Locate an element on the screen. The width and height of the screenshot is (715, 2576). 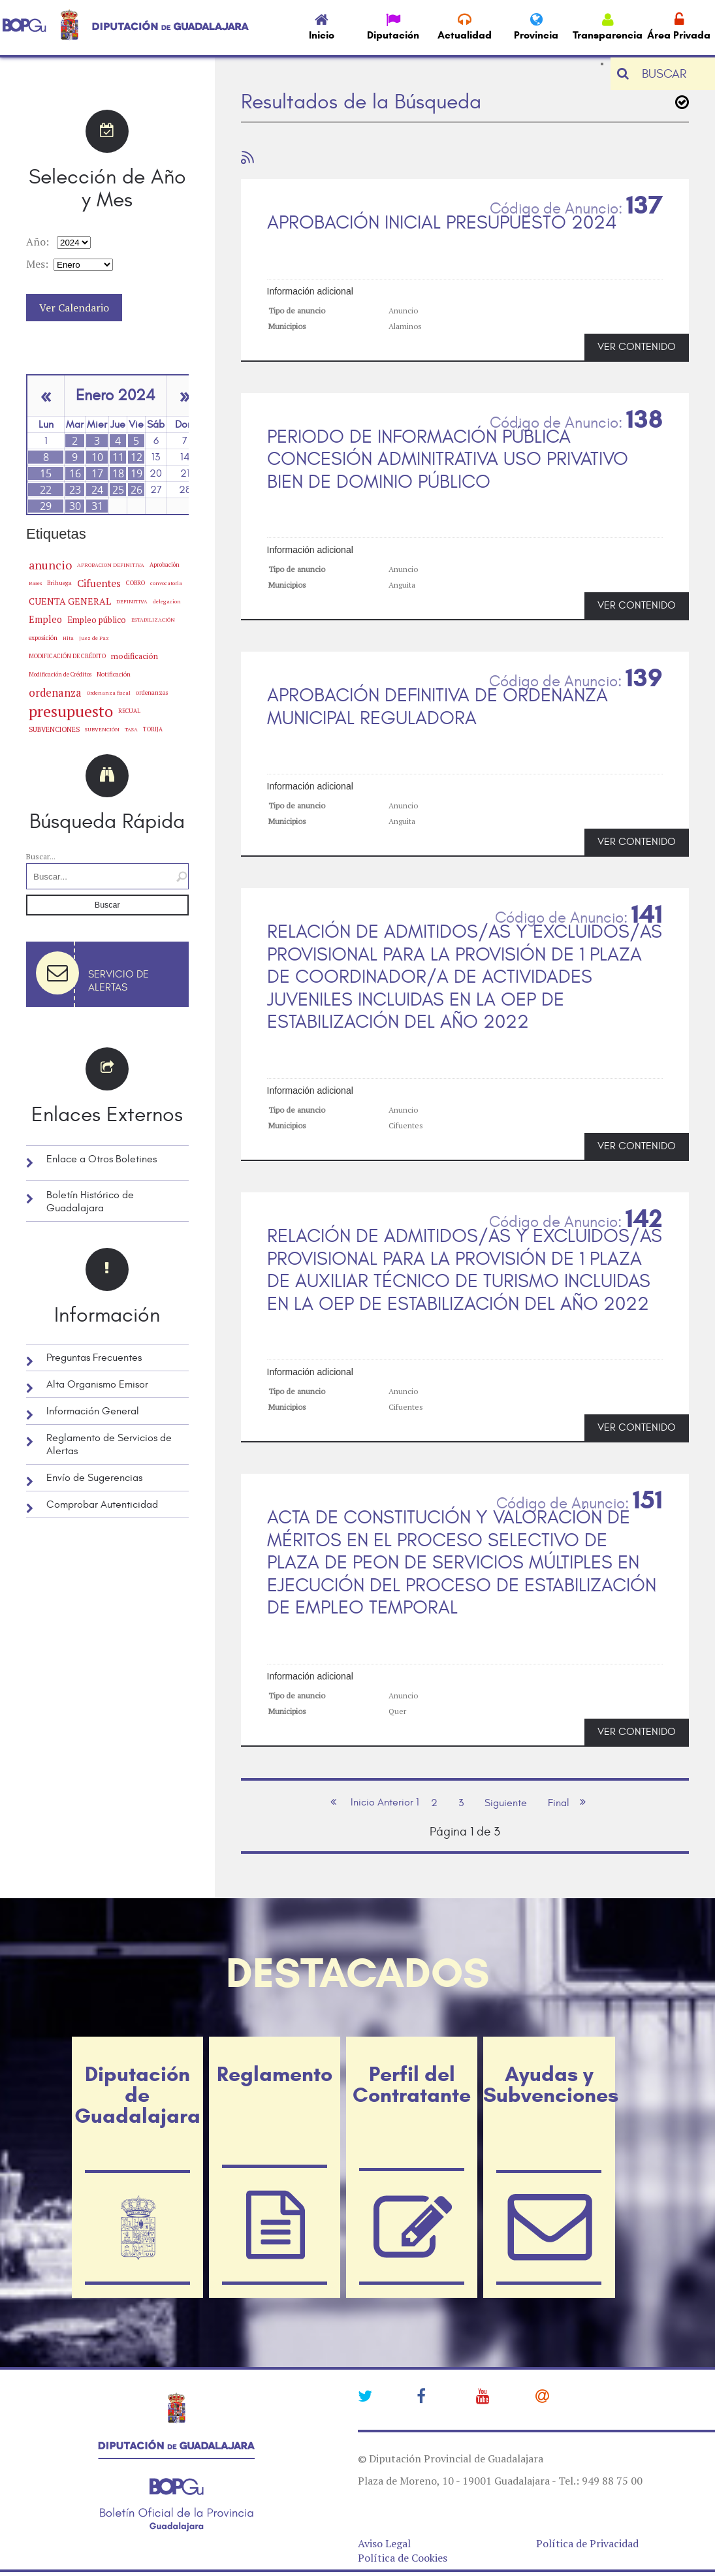
Buscar... is located at coordinates (41, 856).